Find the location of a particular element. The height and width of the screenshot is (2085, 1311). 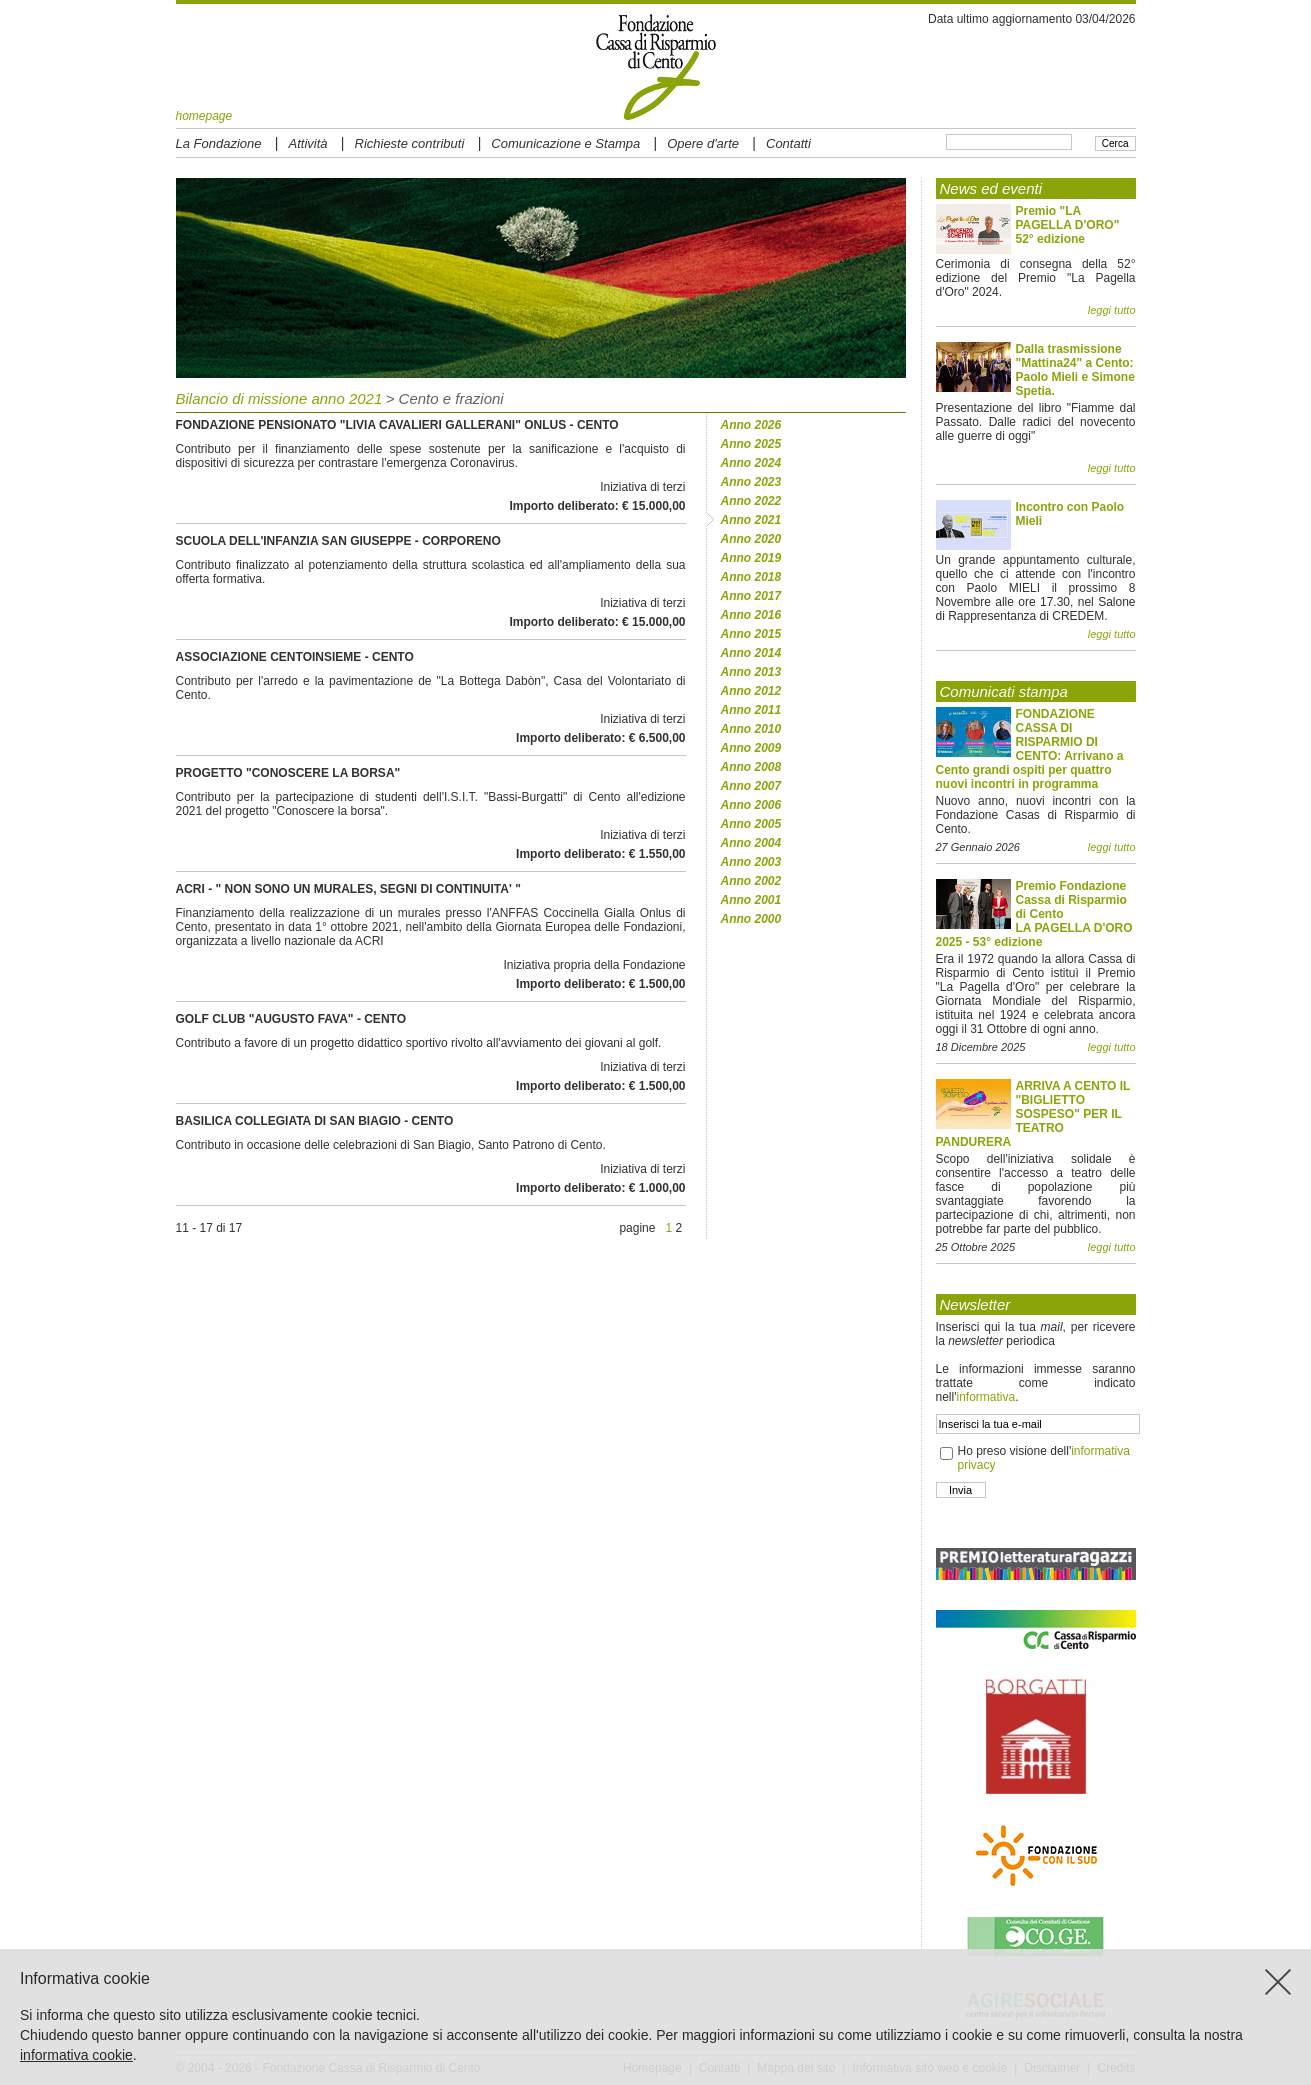

informativa cookie is located at coordinates (76, 2055).